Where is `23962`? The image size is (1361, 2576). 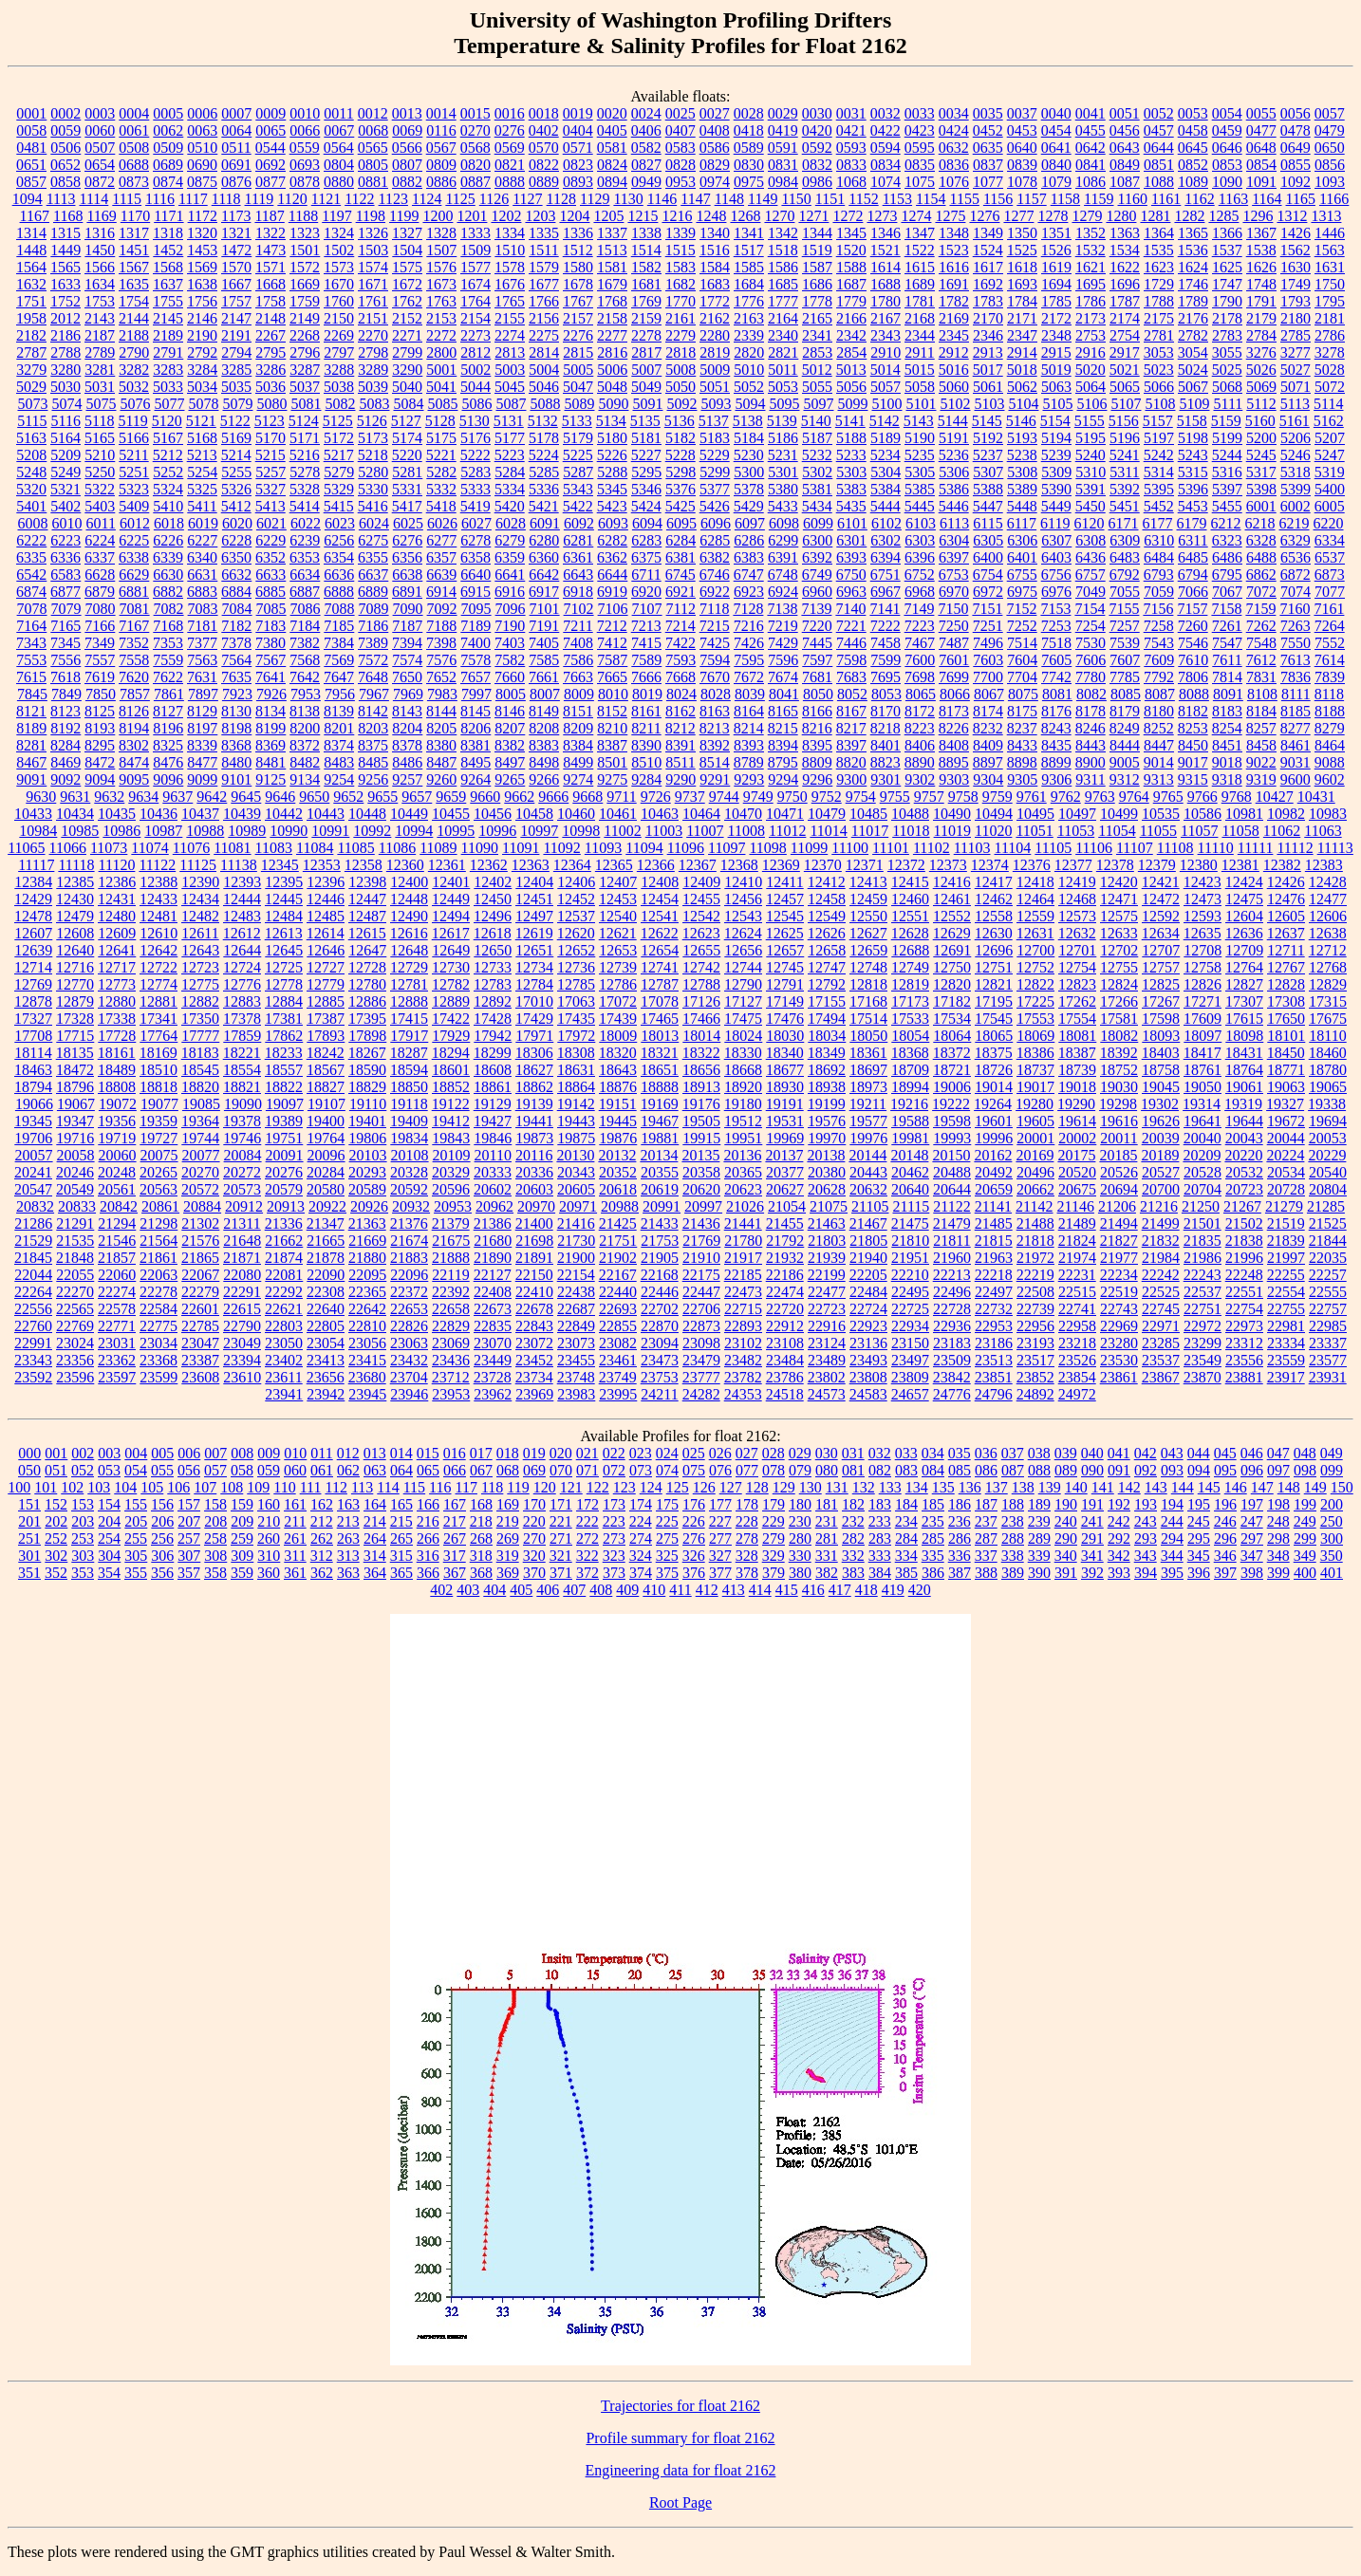 23962 is located at coordinates (493, 1394).